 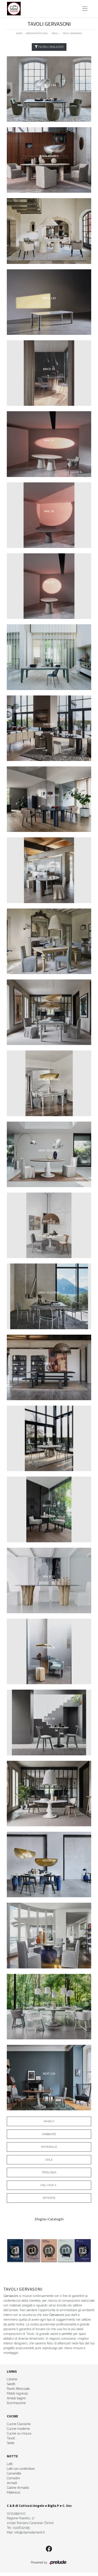 I want to click on Home, so click(x=19, y=33).